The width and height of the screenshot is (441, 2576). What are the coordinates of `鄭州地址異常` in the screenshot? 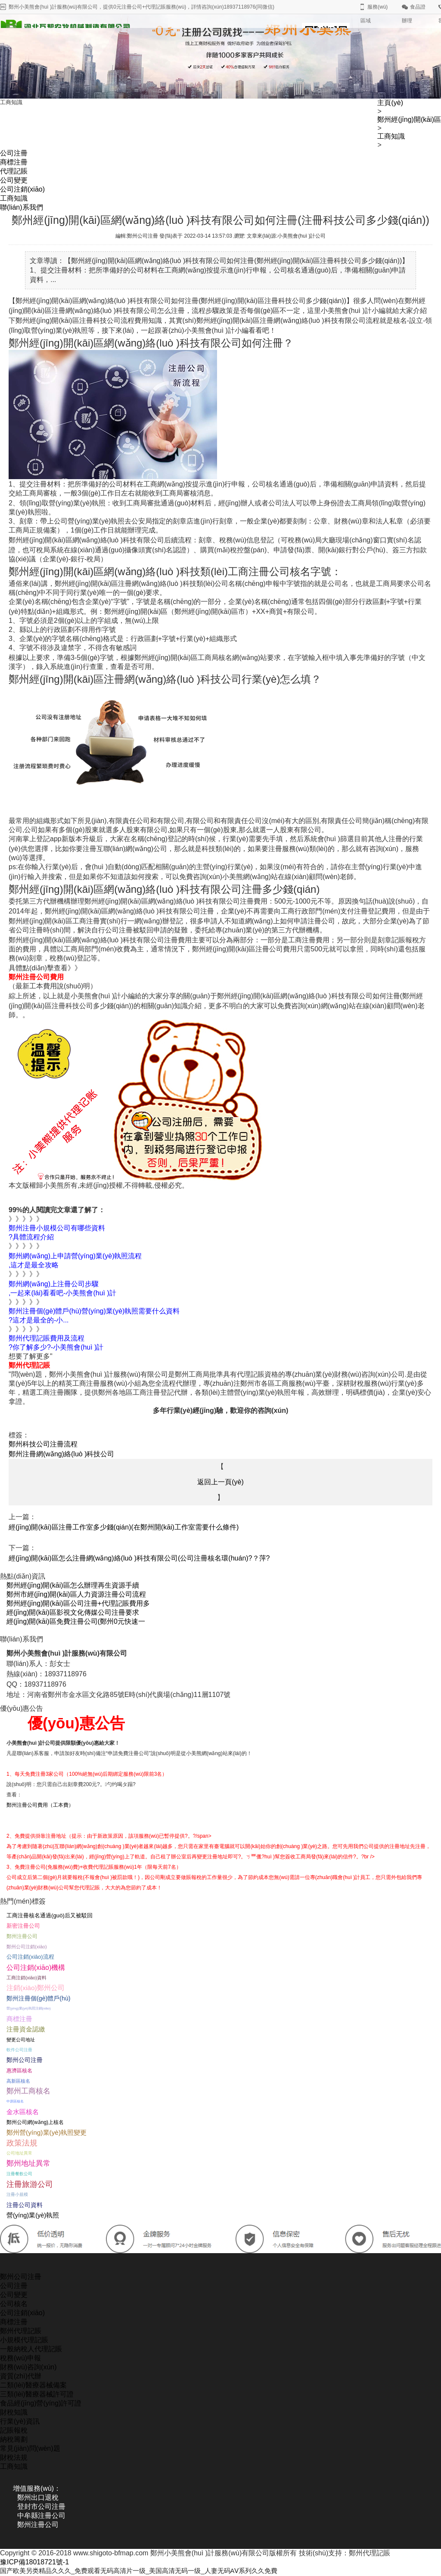 It's located at (28, 2163).